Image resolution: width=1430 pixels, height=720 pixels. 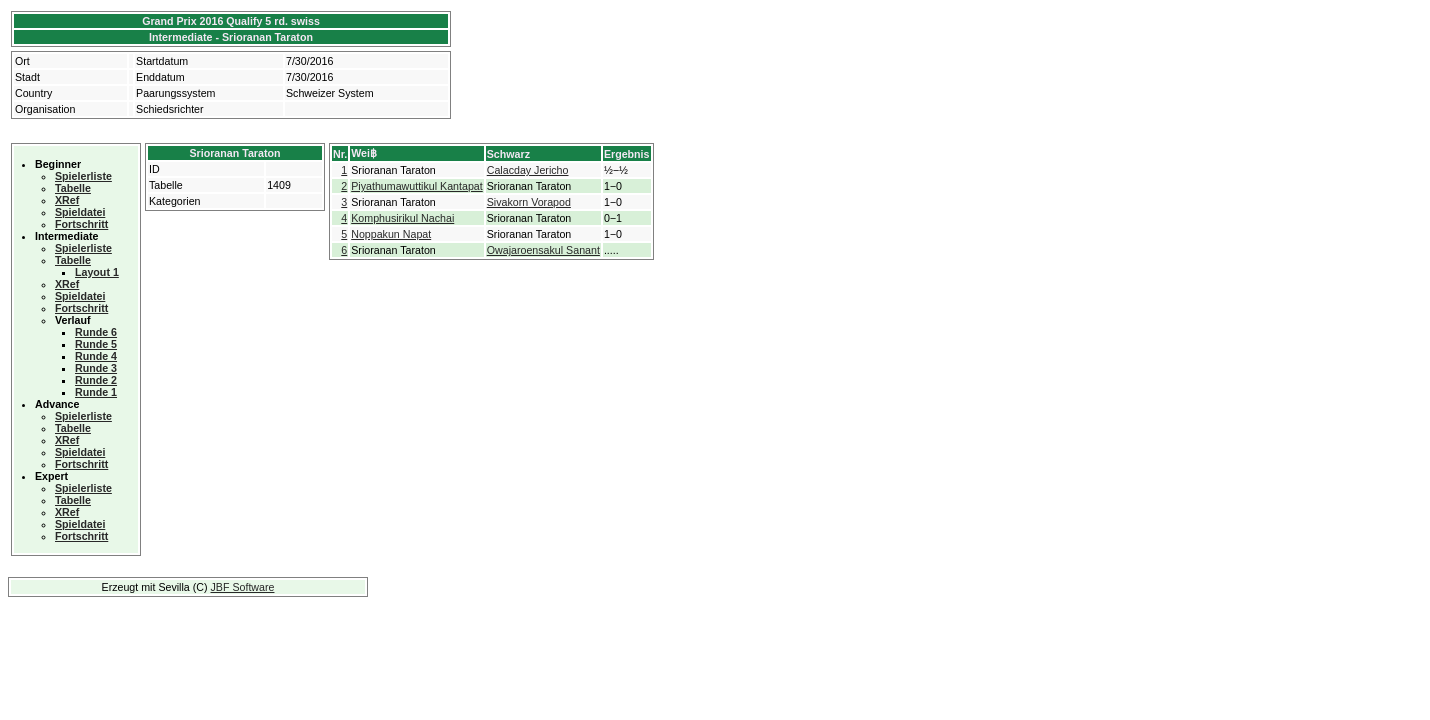 What do you see at coordinates (96, 368) in the screenshot?
I see `Runde 3` at bounding box center [96, 368].